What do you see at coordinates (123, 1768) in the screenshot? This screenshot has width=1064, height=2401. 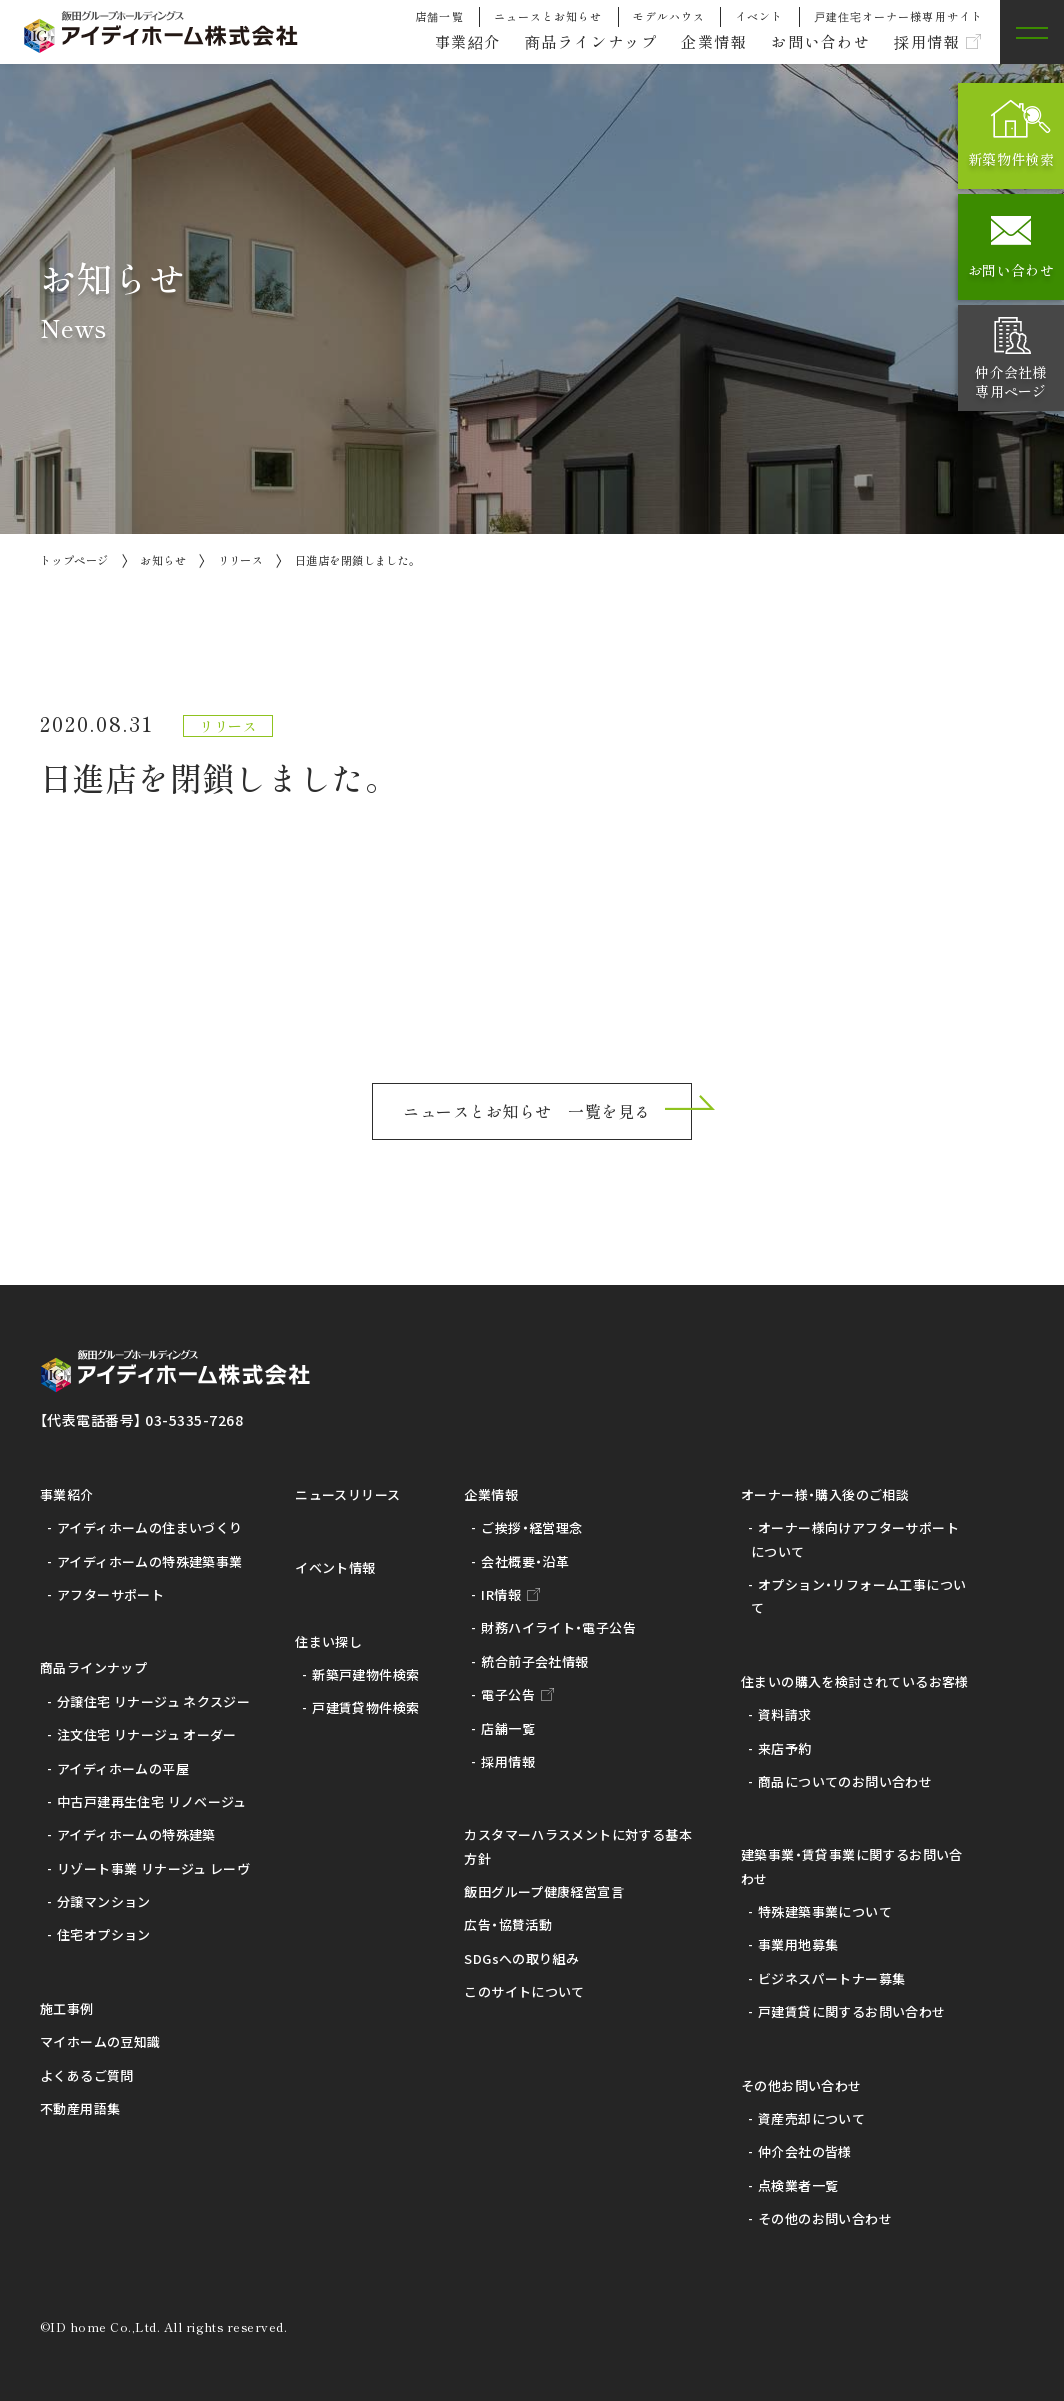 I see `アイディホームの平屋` at bounding box center [123, 1768].